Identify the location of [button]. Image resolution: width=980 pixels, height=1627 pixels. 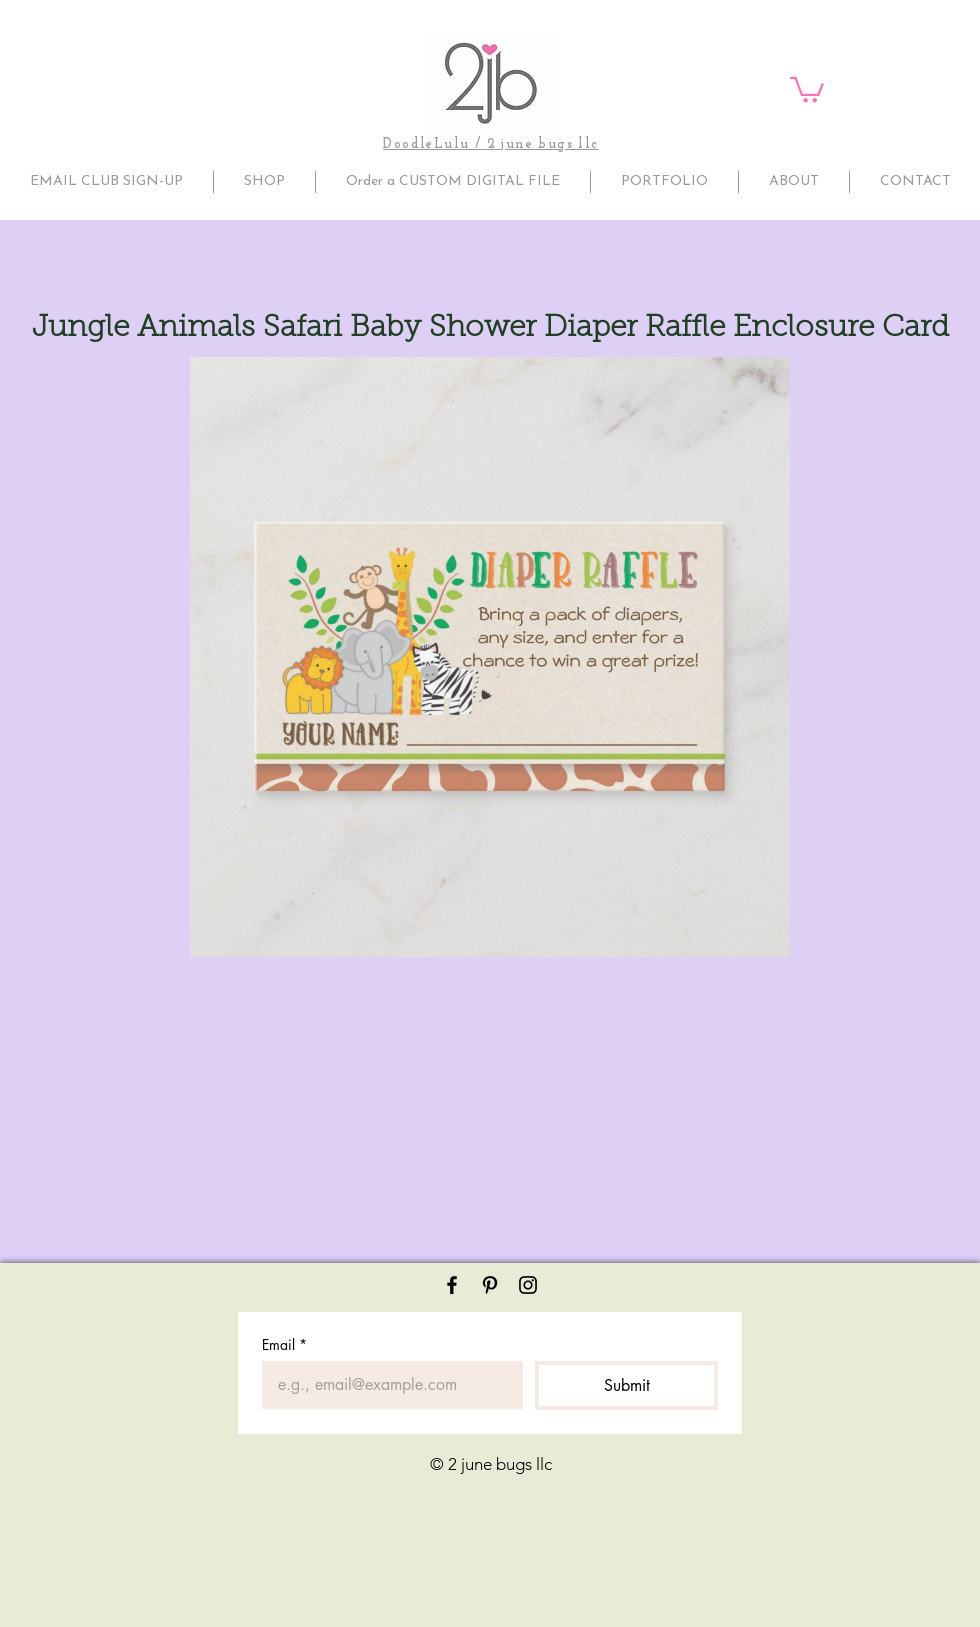
(807, 88).